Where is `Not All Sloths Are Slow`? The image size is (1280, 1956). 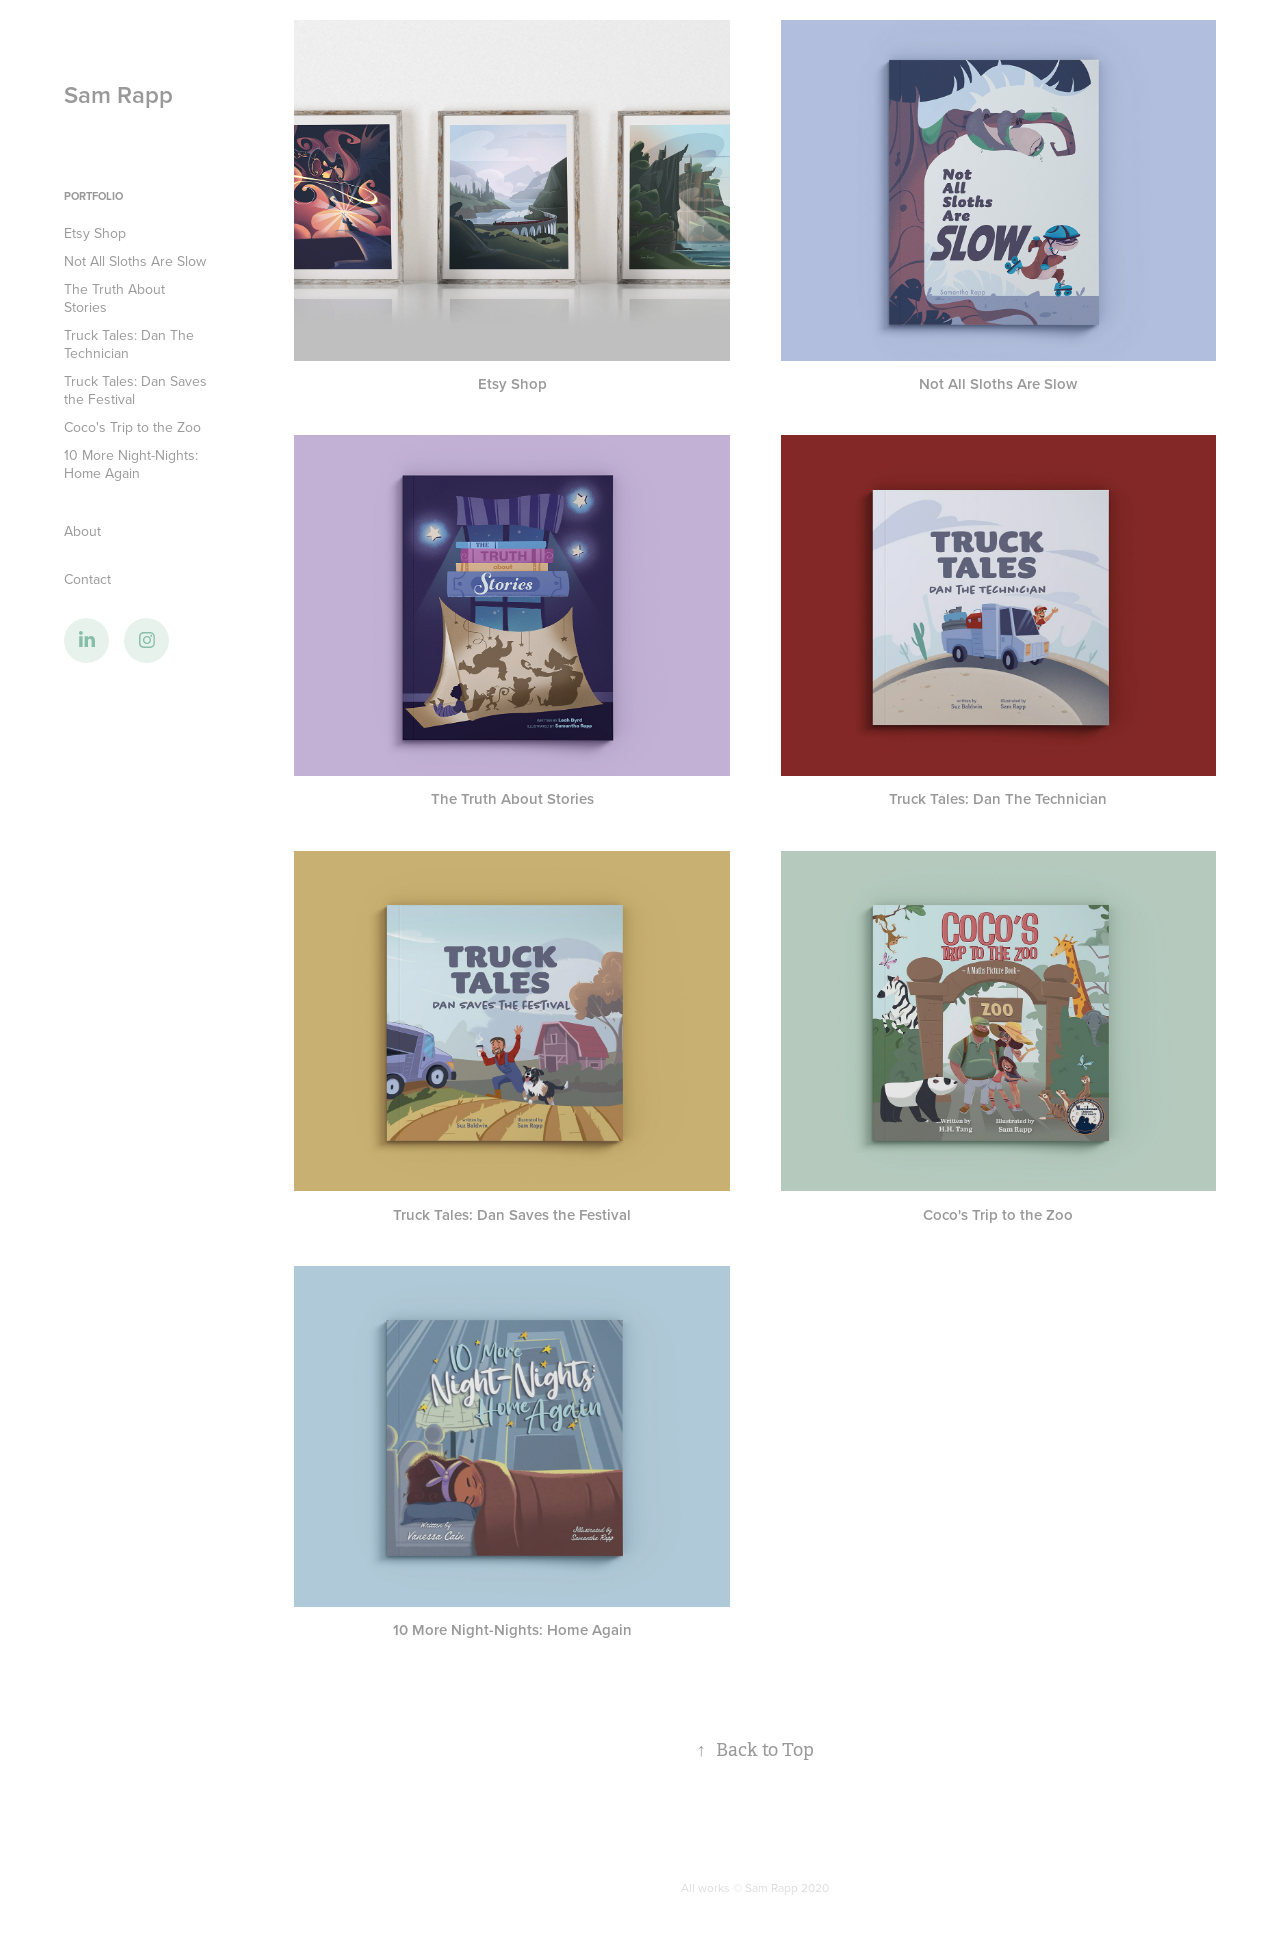
Not All Sloths Are Slow is located at coordinates (135, 261).